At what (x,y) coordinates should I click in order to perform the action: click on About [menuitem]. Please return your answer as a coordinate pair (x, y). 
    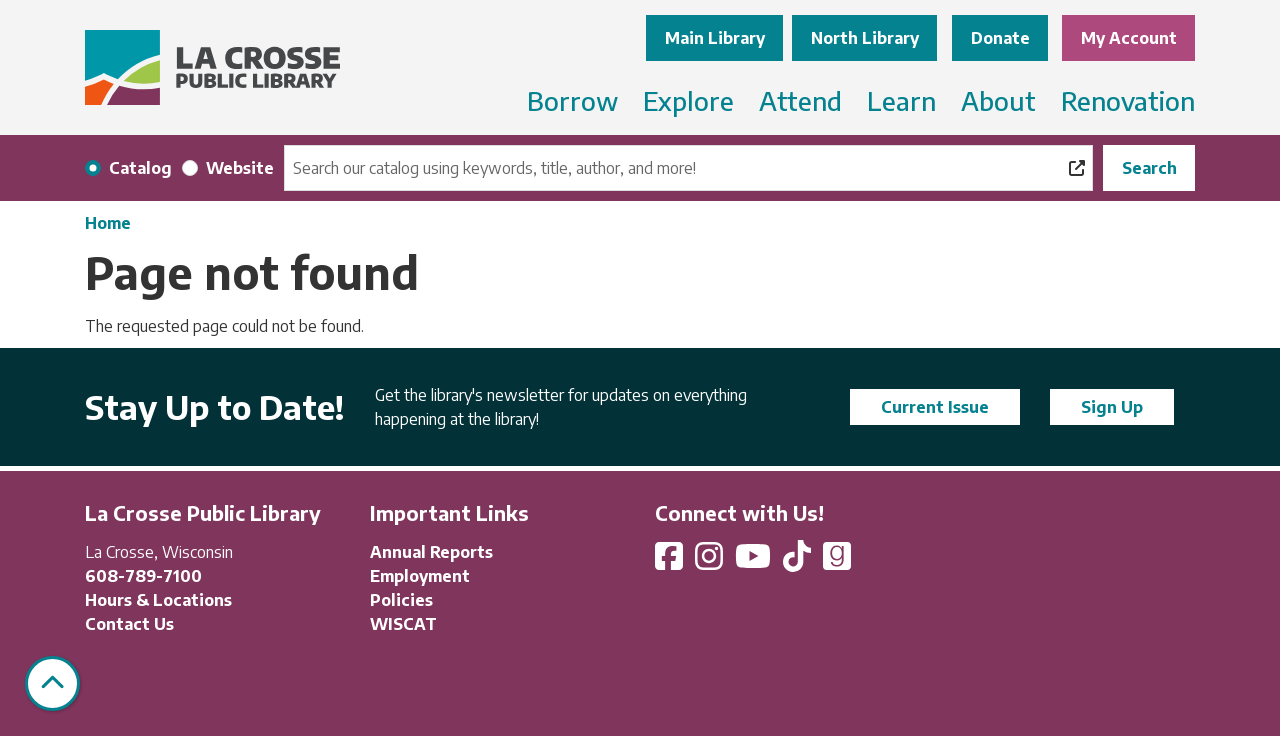
    Looking at the image, I should click on (998, 100).